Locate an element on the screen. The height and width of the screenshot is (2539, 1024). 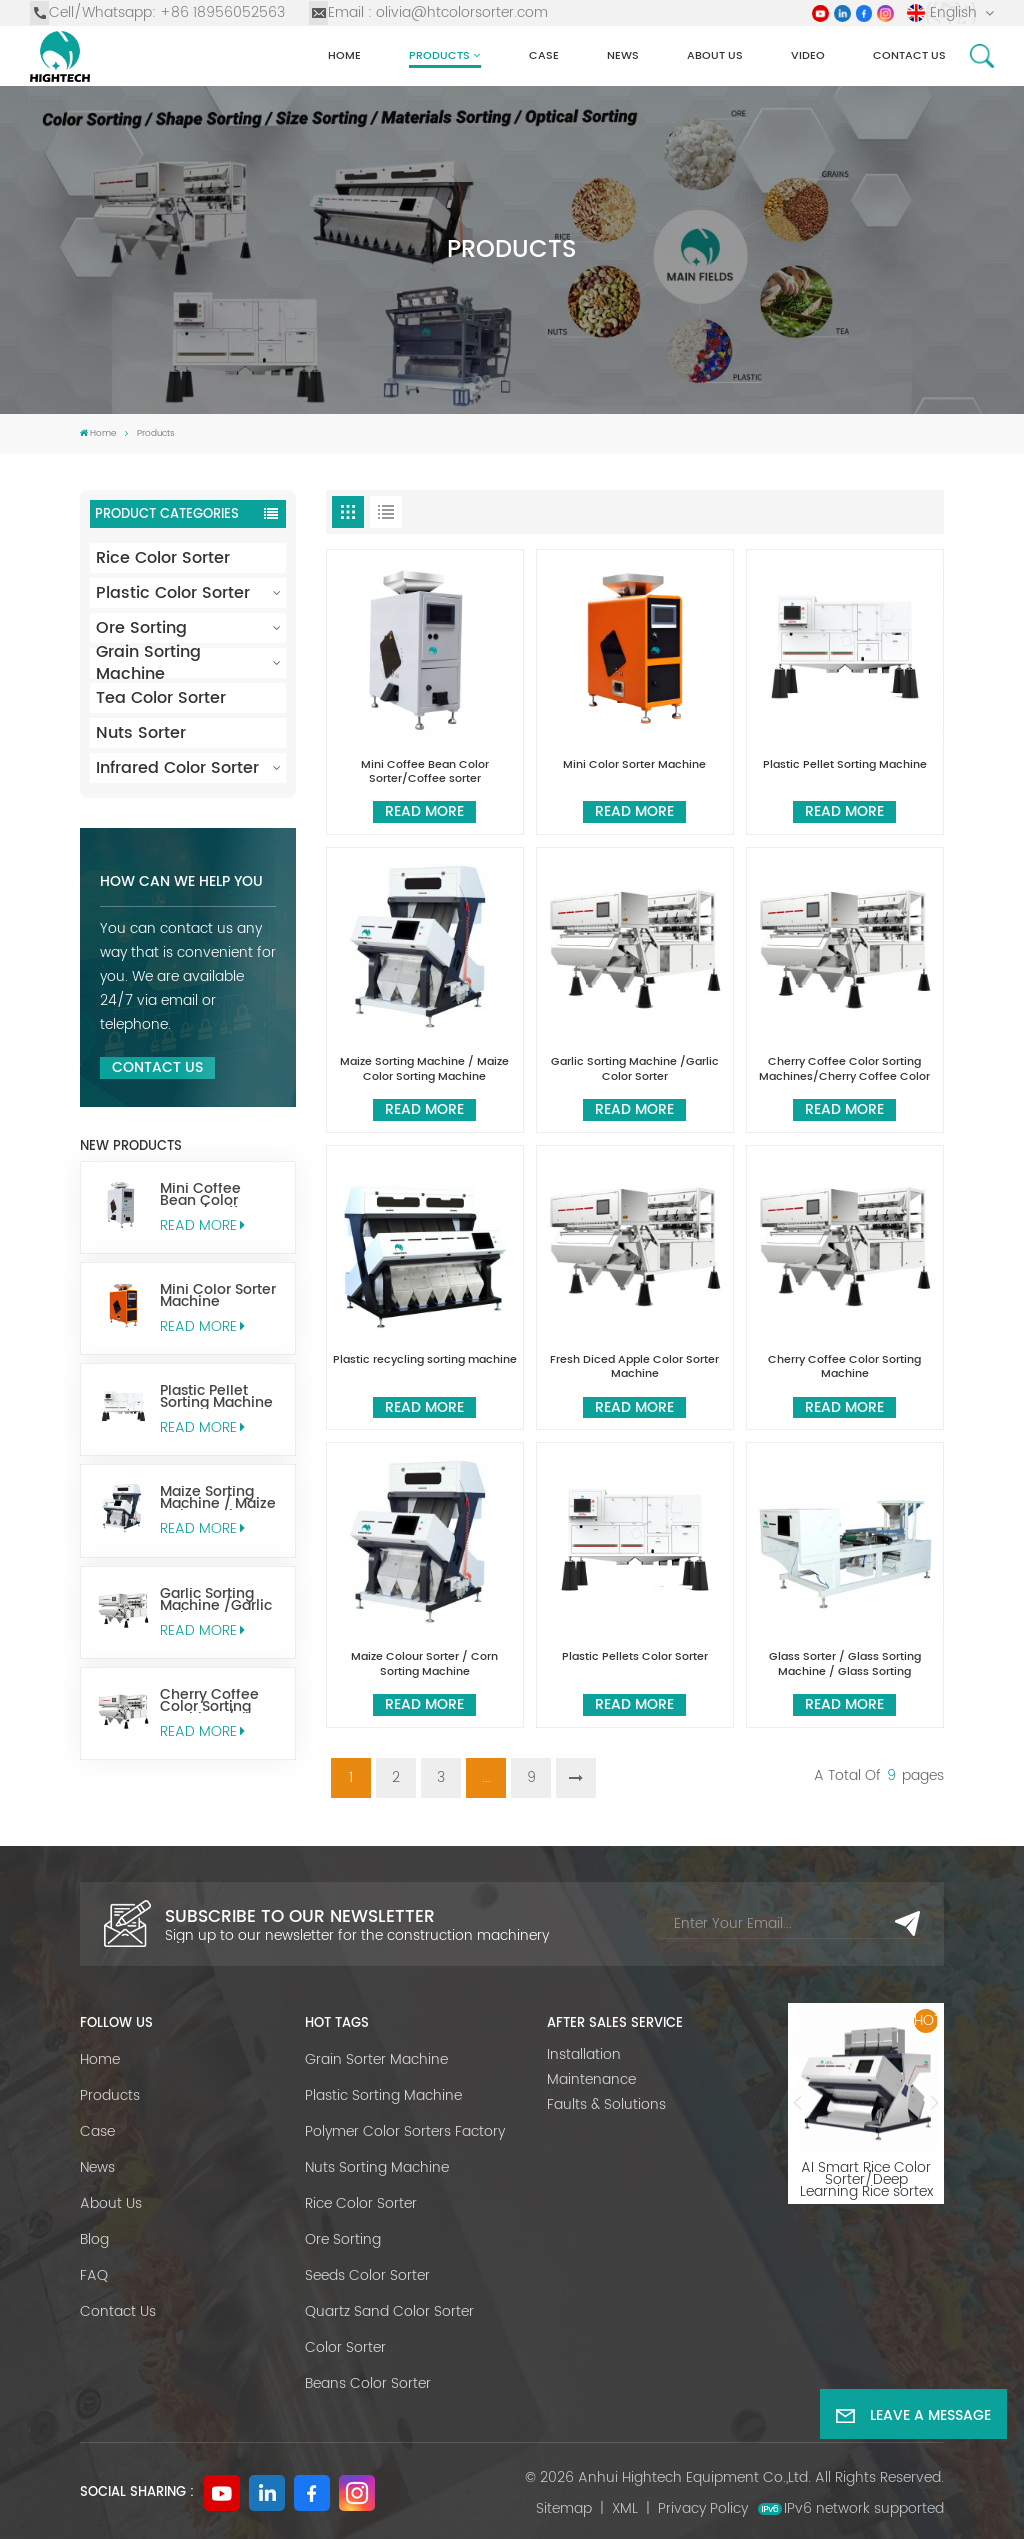
Plastic Color Sorter is located at coordinates (173, 593).